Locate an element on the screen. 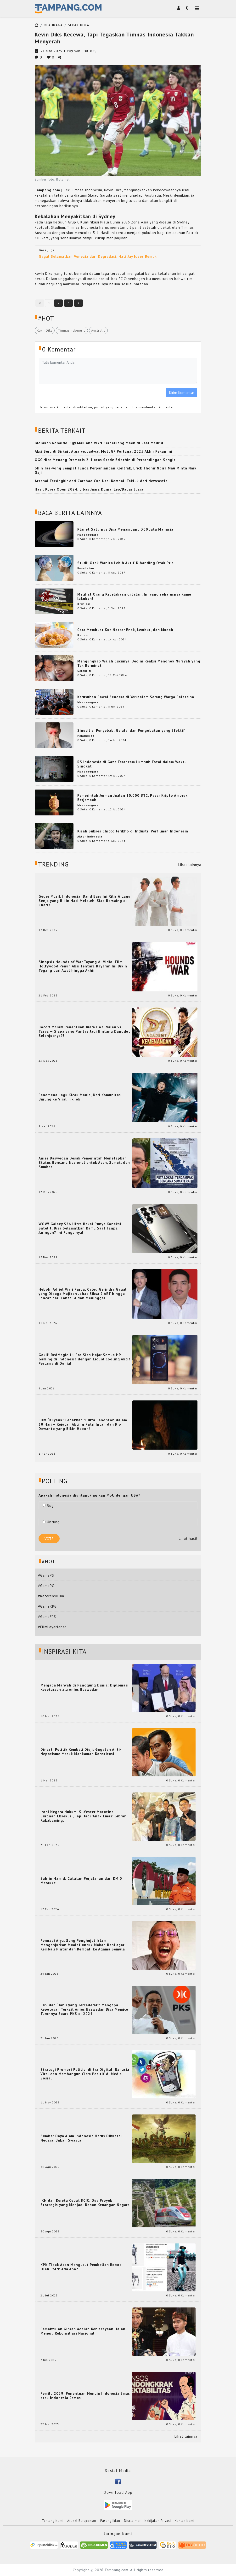  #ReferensiFilm is located at coordinates (51, 1596).